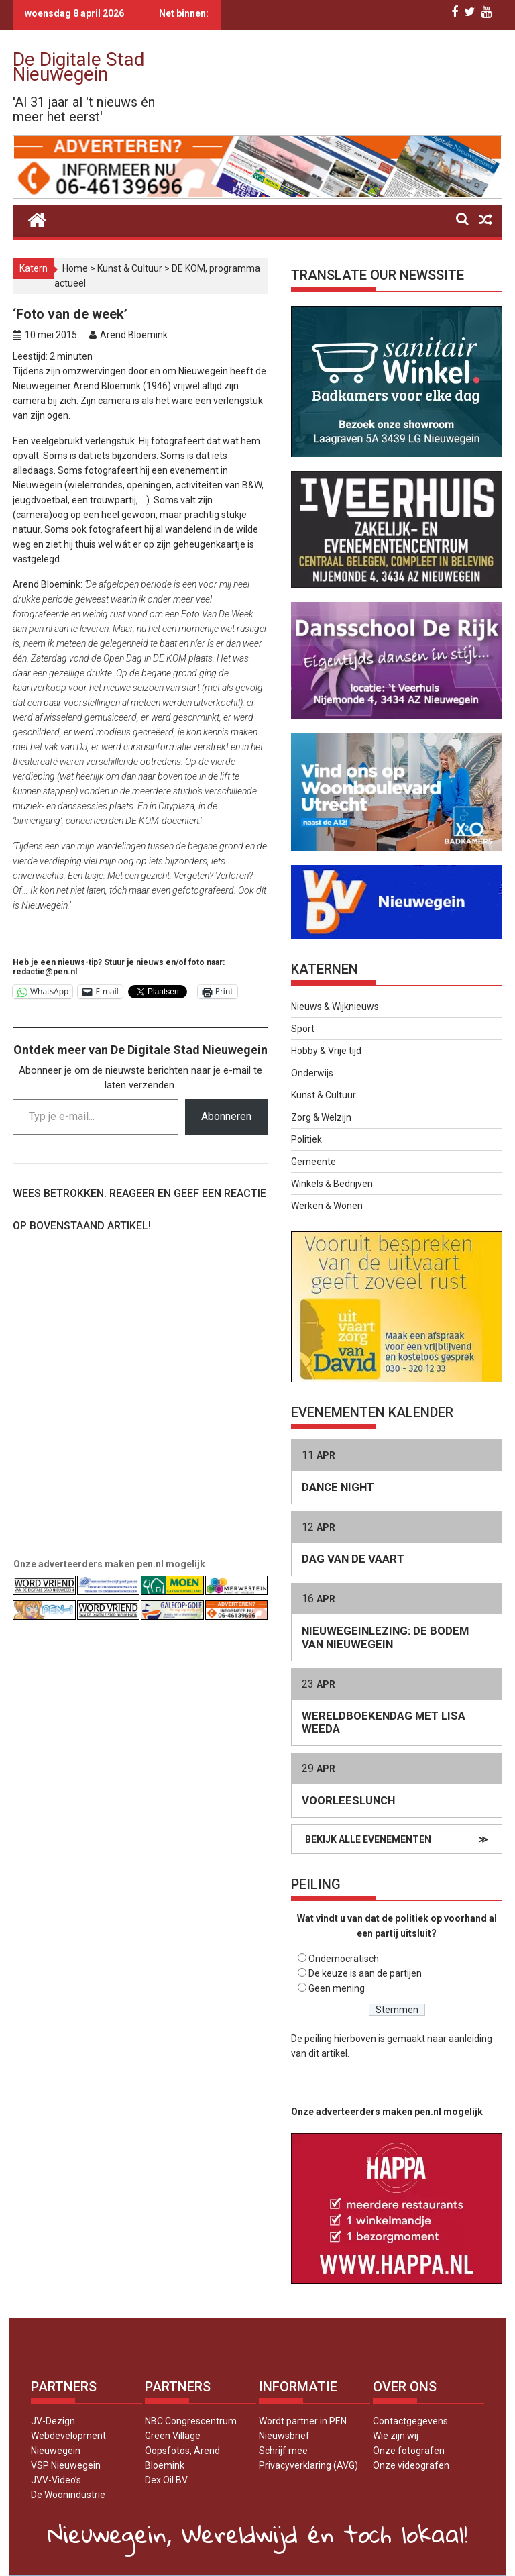 The height and width of the screenshot is (2576, 515). What do you see at coordinates (129, 268) in the screenshot?
I see `Kunst & Cultuur` at bounding box center [129, 268].